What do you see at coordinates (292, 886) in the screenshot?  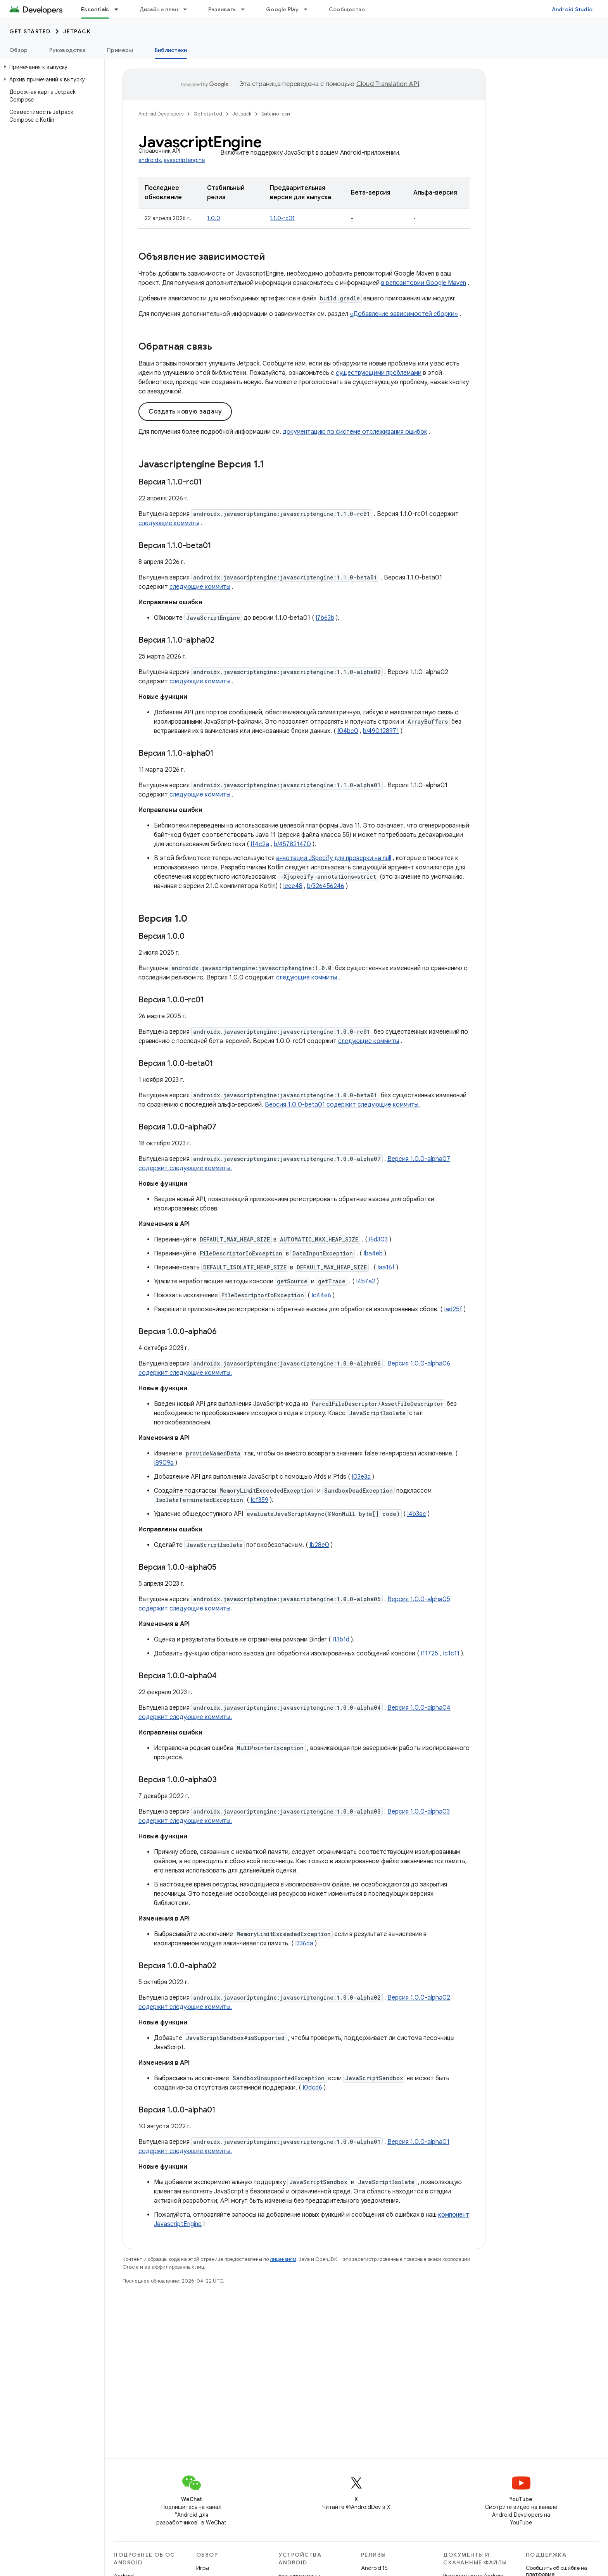 I see `Ieee48` at bounding box center [292, 886].